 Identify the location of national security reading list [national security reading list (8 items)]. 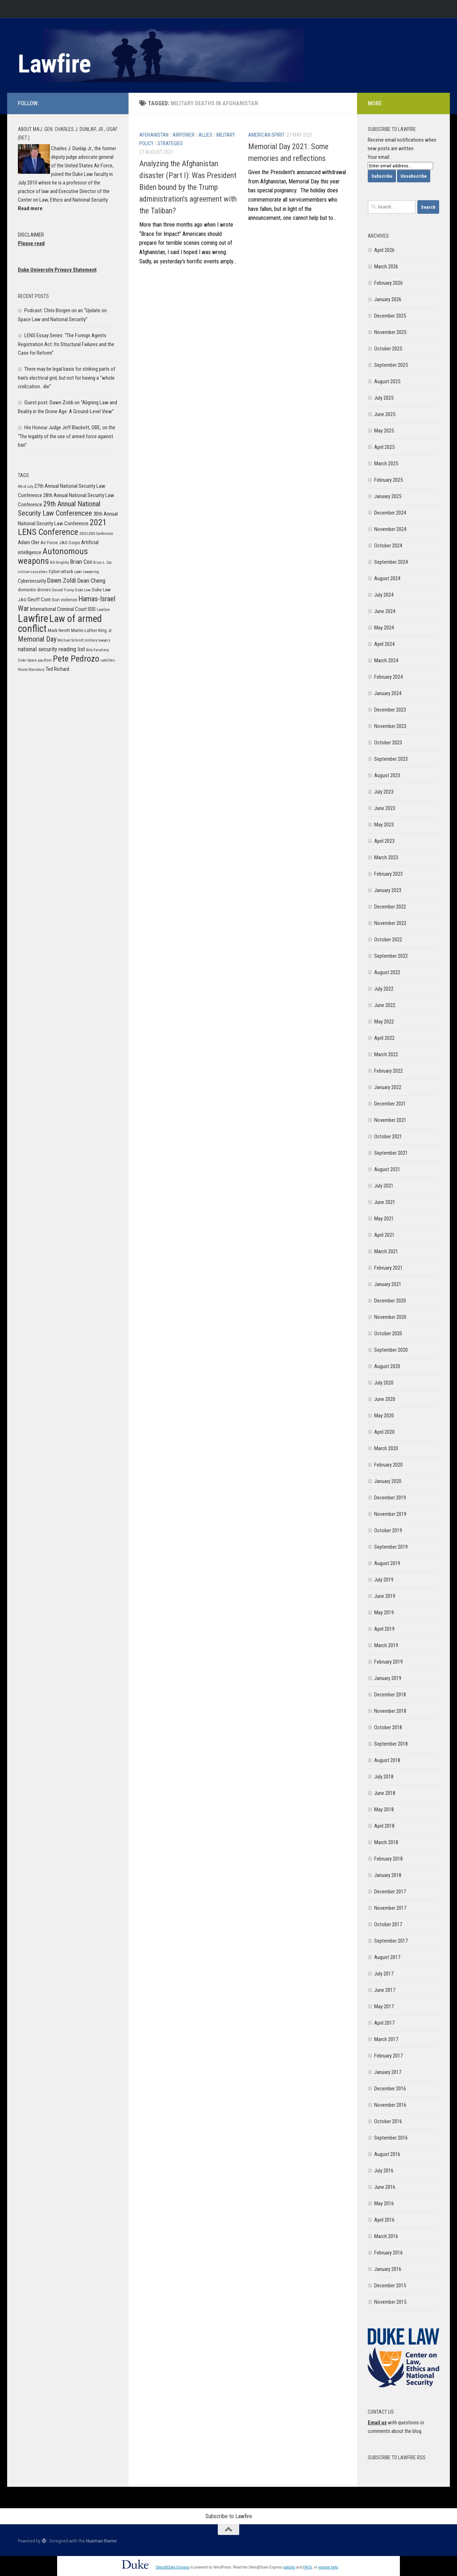
(51, 649).